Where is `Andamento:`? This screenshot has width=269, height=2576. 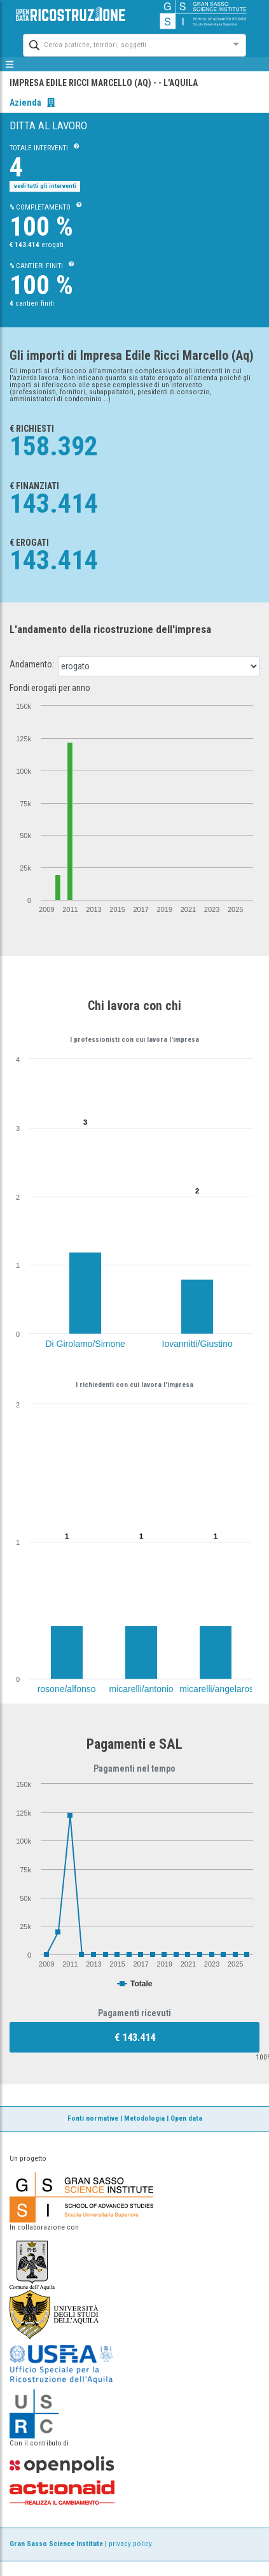
Andamento: is located at coordinates (32, 664).